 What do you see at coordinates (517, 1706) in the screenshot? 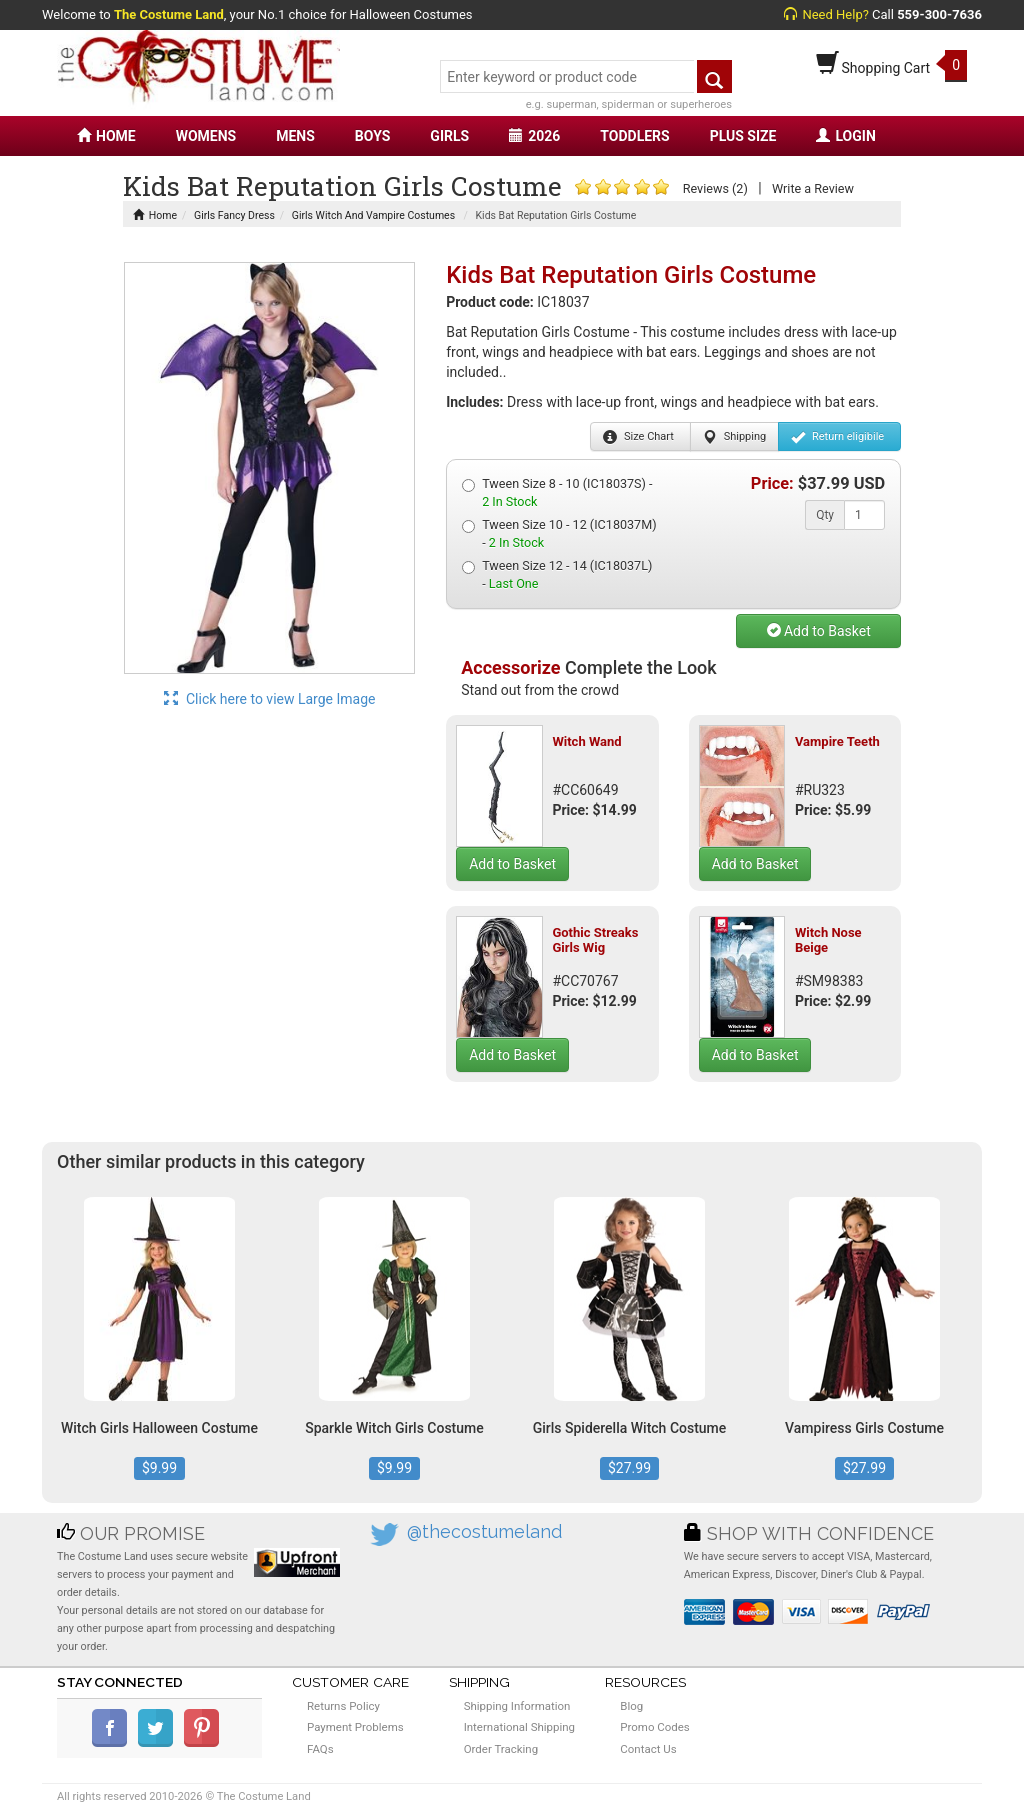
I see `Shipping Information` at bounding box center [517, 1706].